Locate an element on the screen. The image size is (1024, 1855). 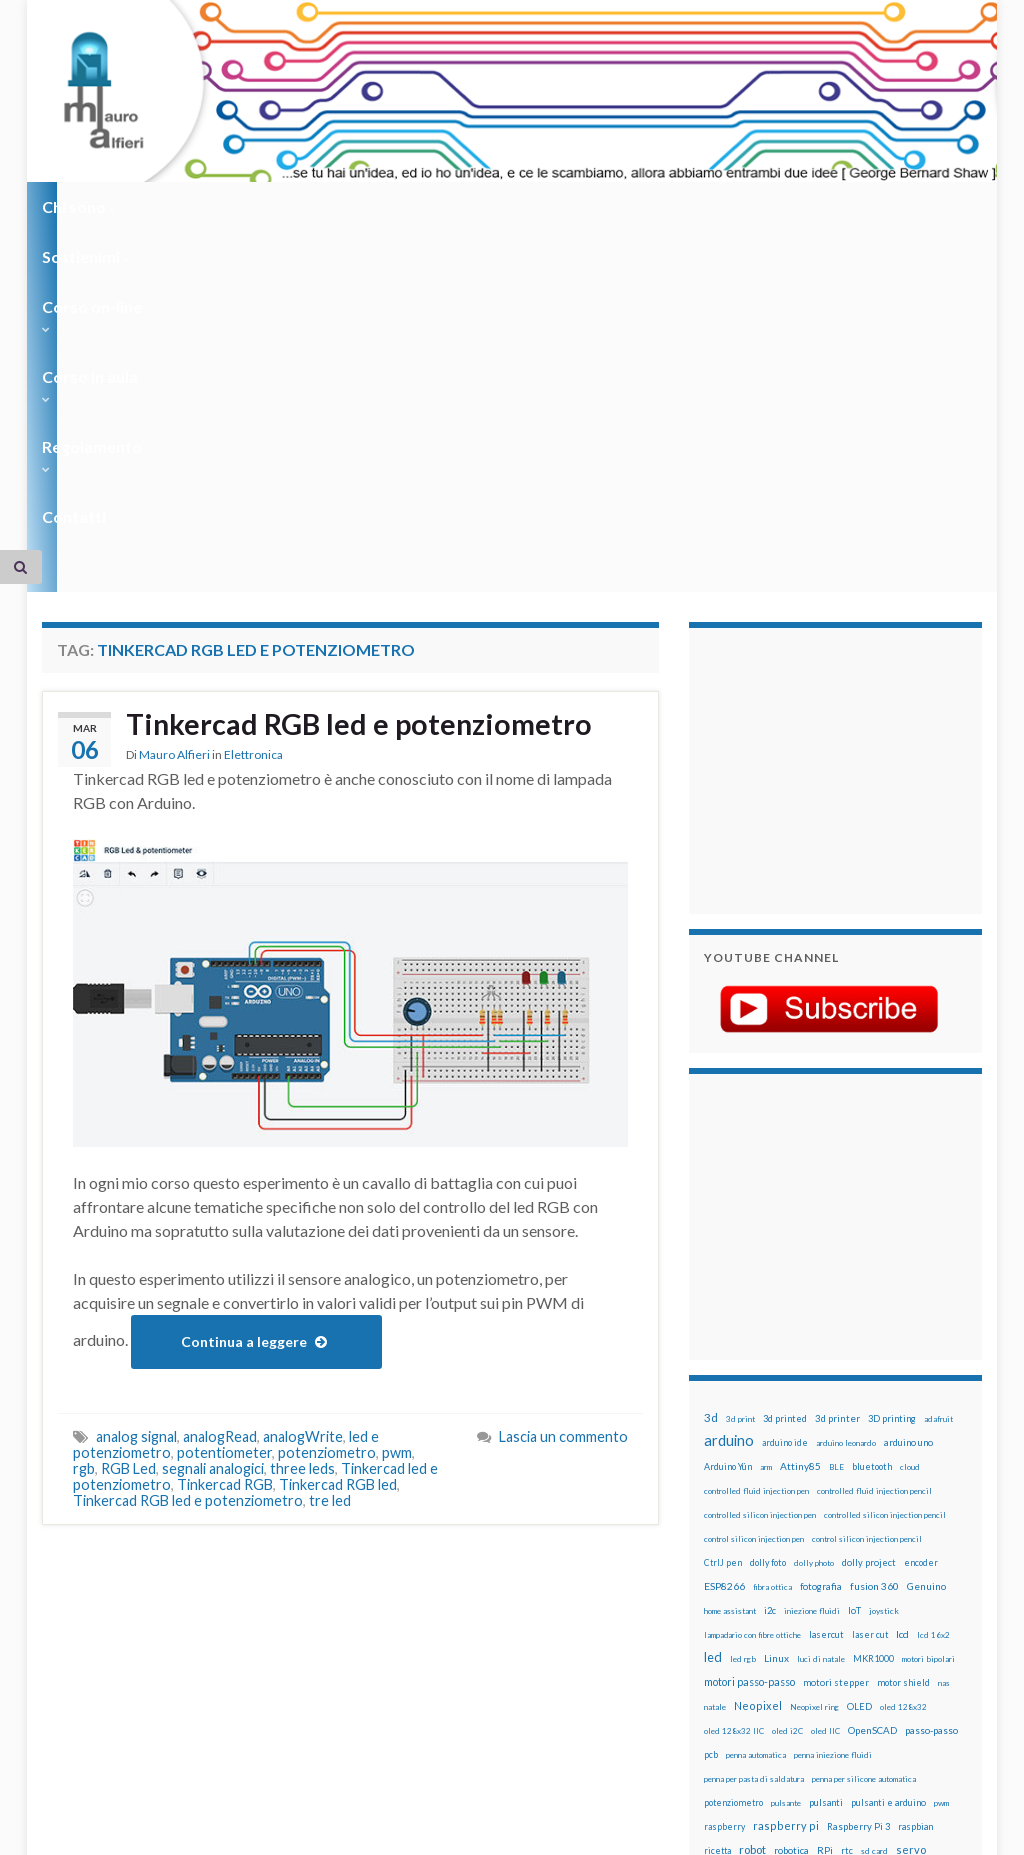
iniezione fluidi [iniezione fluidi (12 elementi)] is located at coordinates (812, 1301).